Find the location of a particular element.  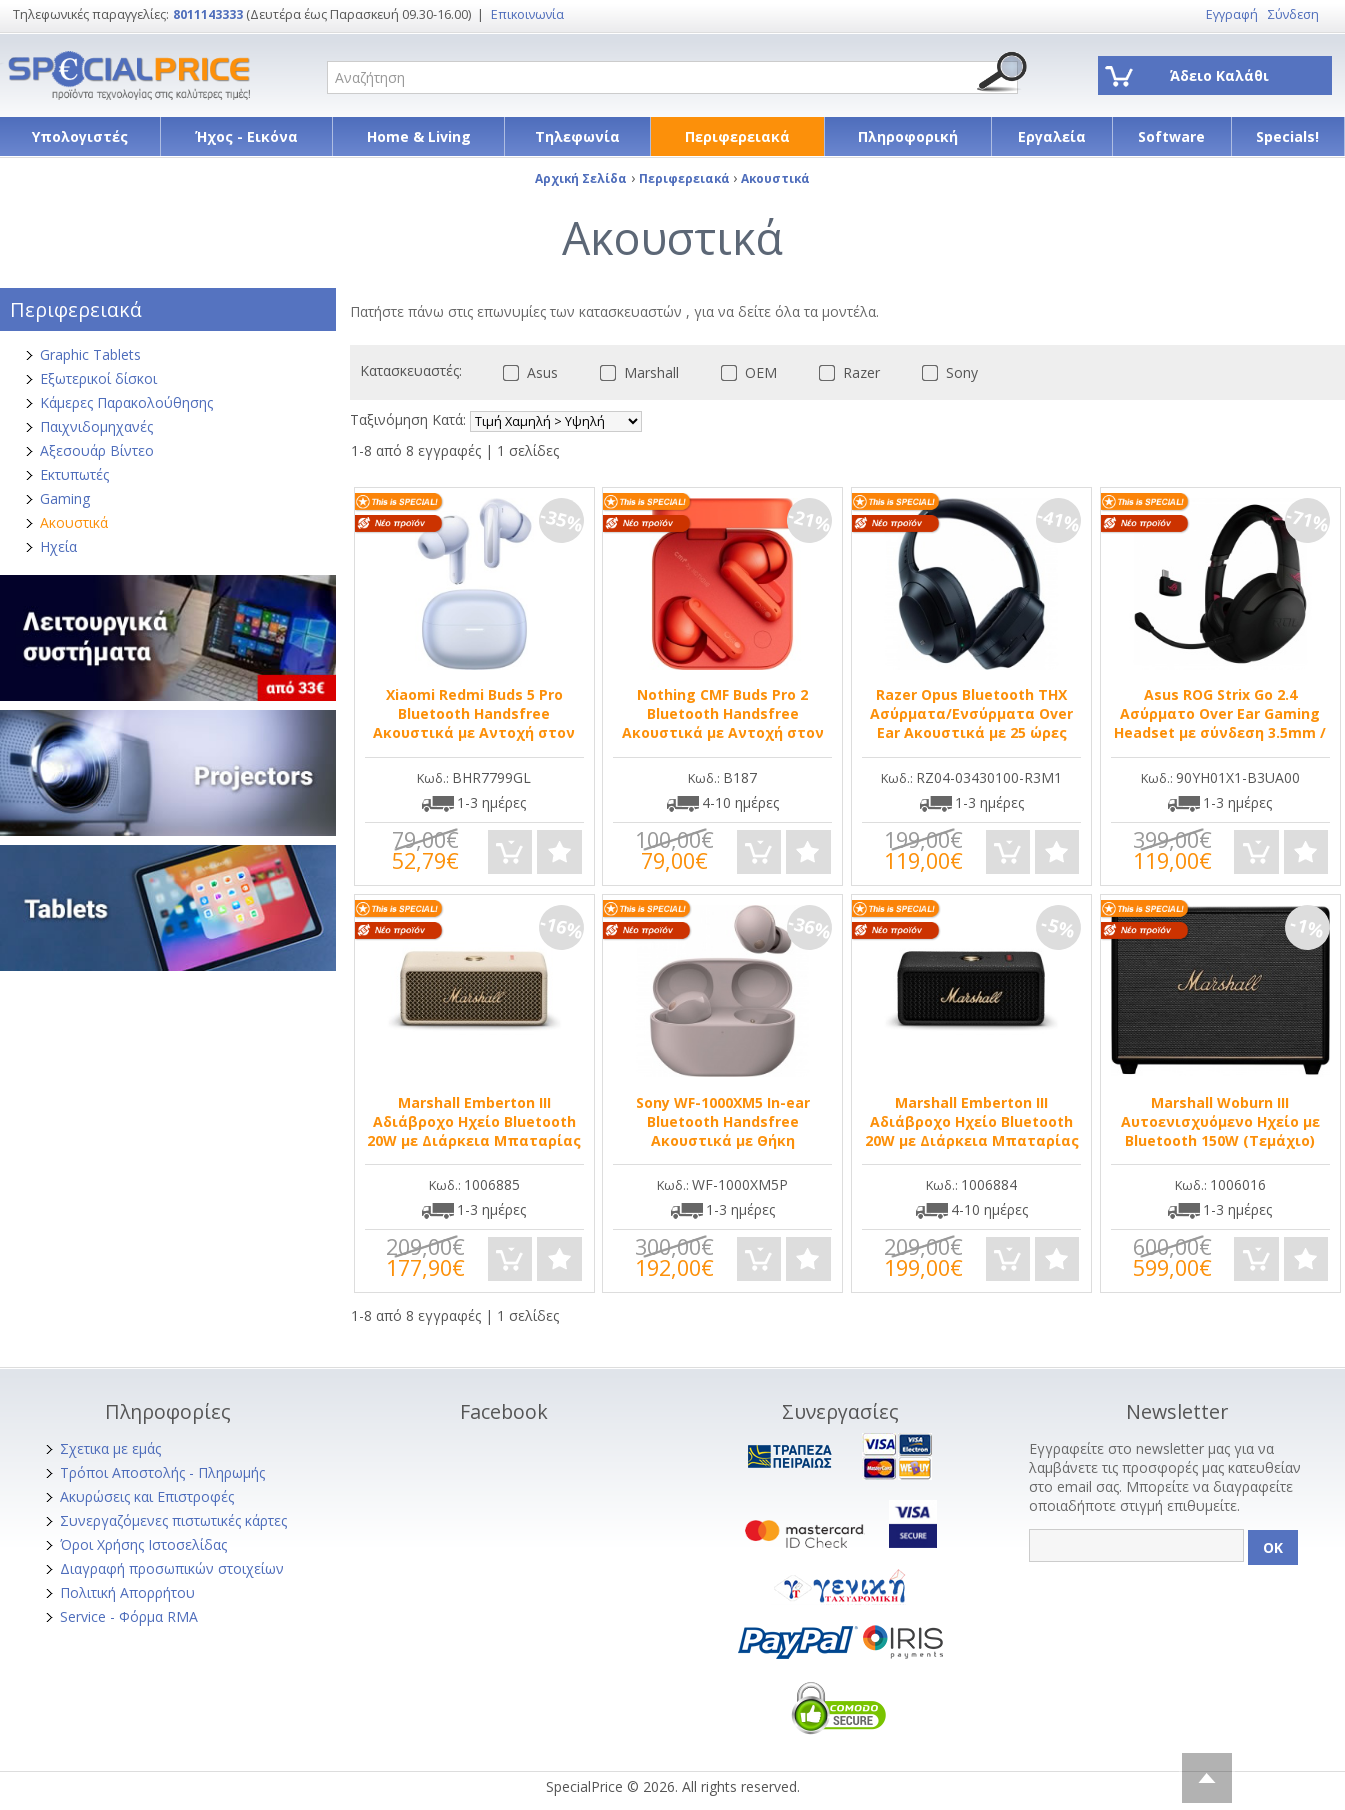

Εξωτερικοί δίσκοι is located at coordinates (98, 378).